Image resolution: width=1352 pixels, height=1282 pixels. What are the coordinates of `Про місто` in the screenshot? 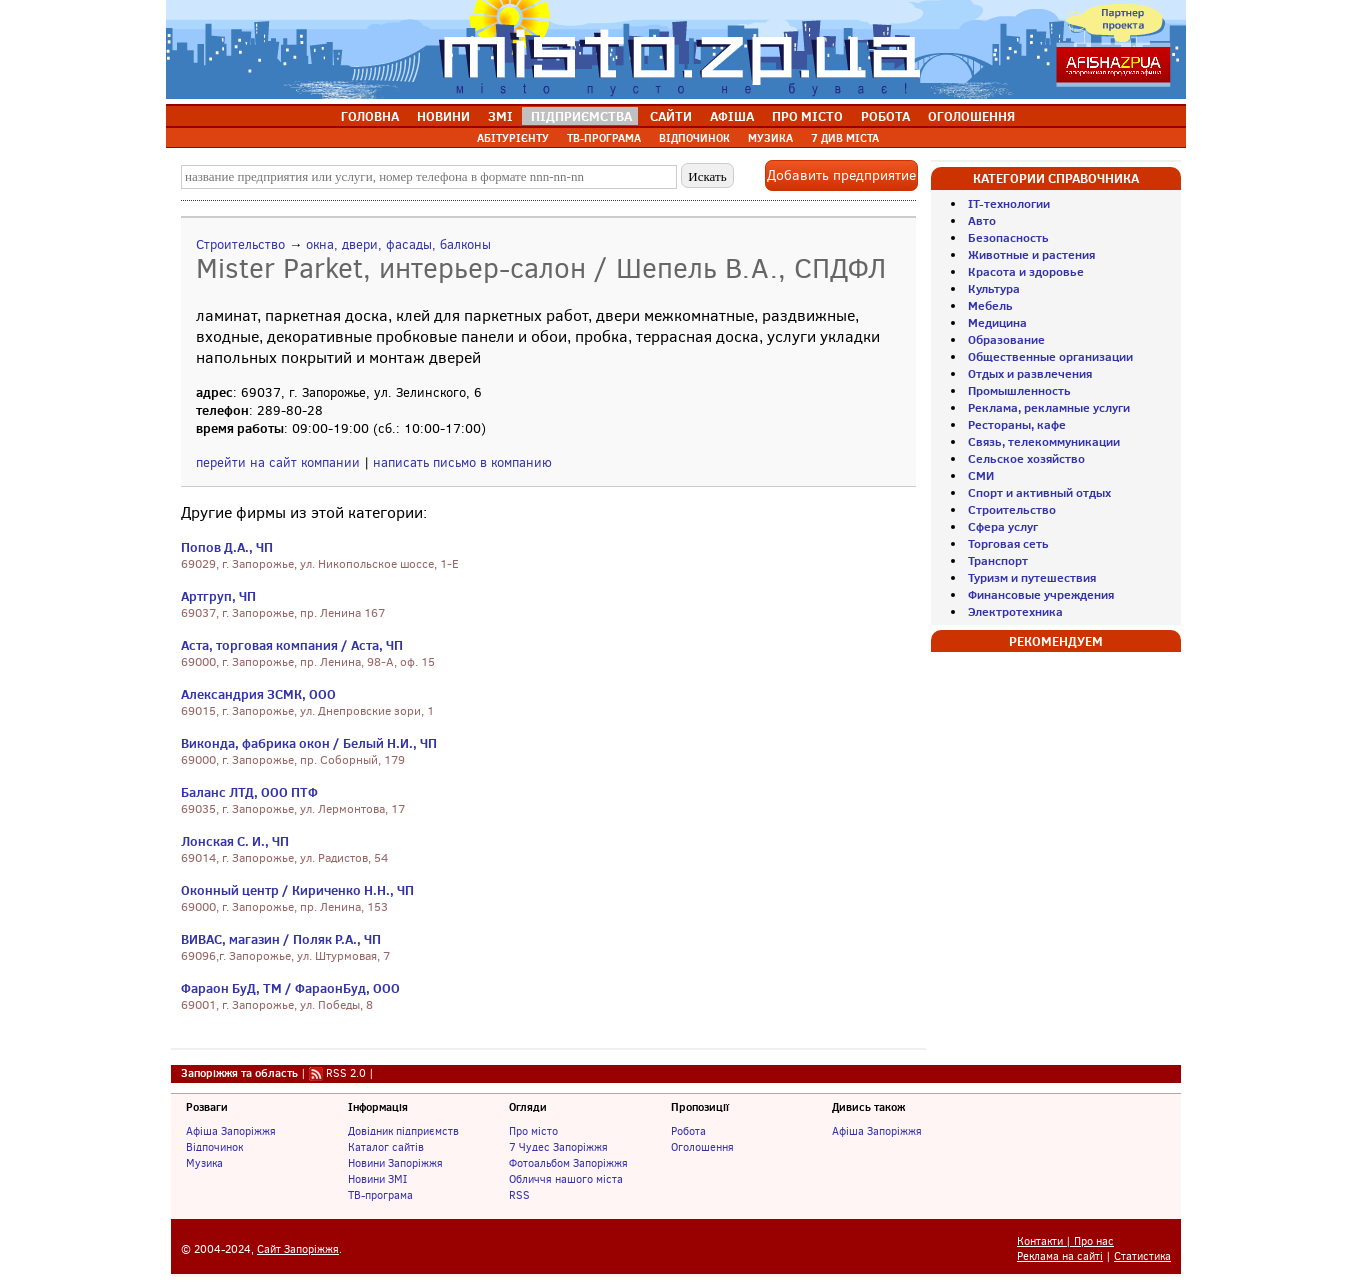 It's located at (533, 1131).